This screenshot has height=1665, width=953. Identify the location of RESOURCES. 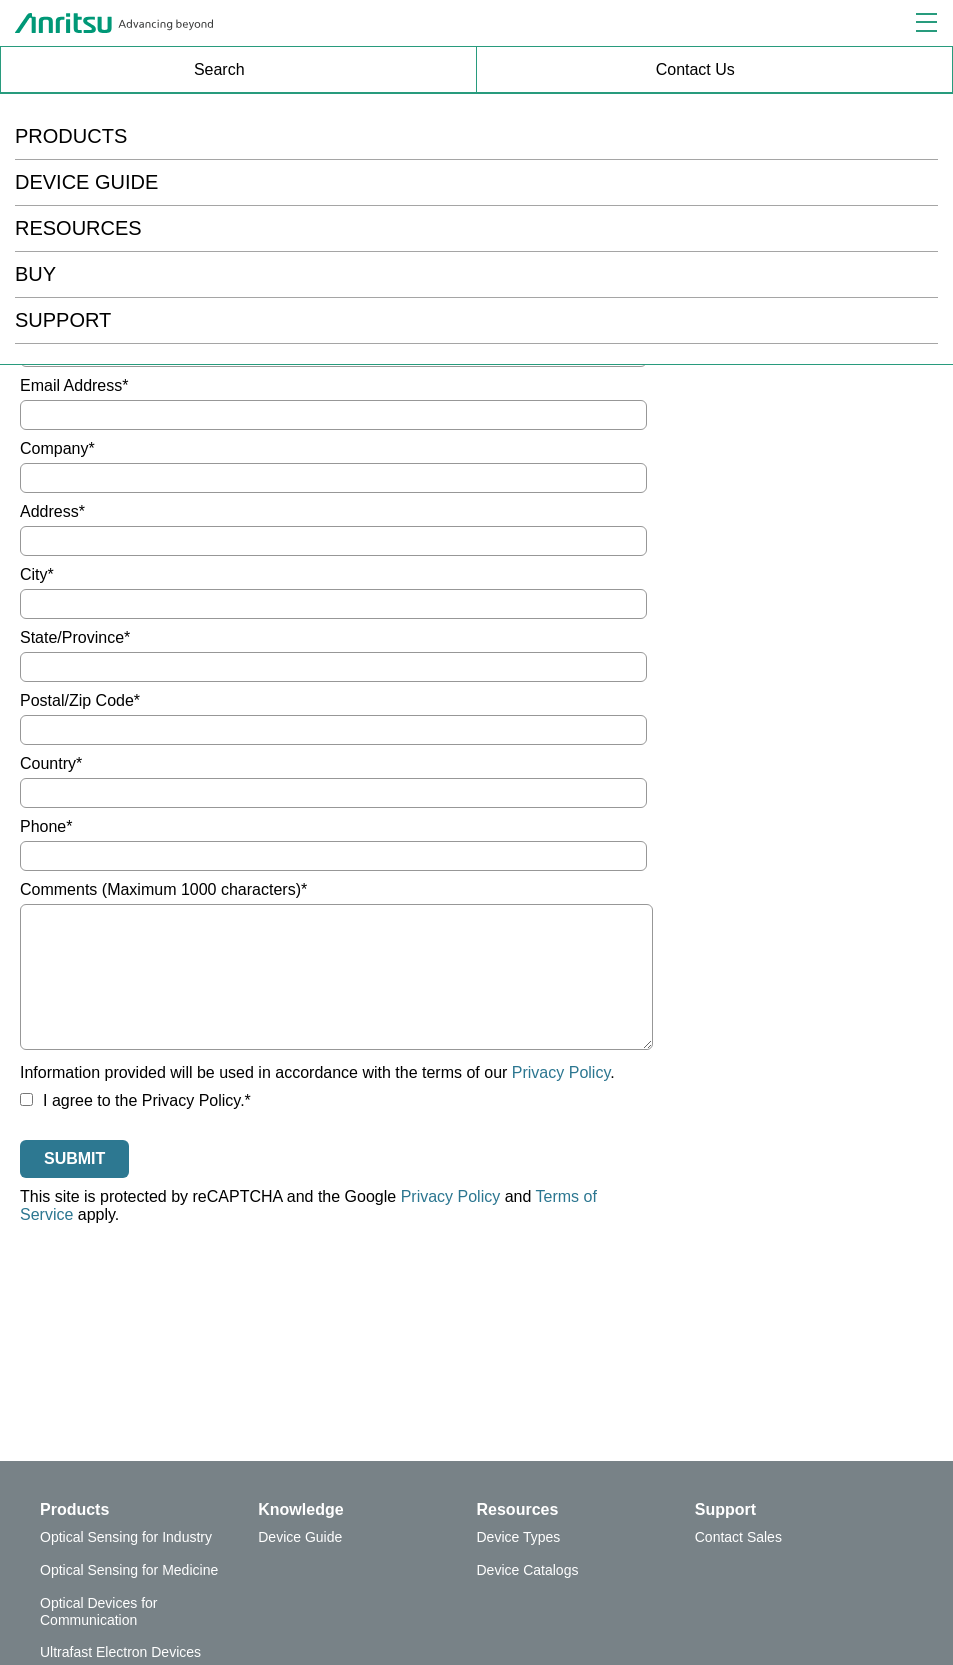
(78, 228).